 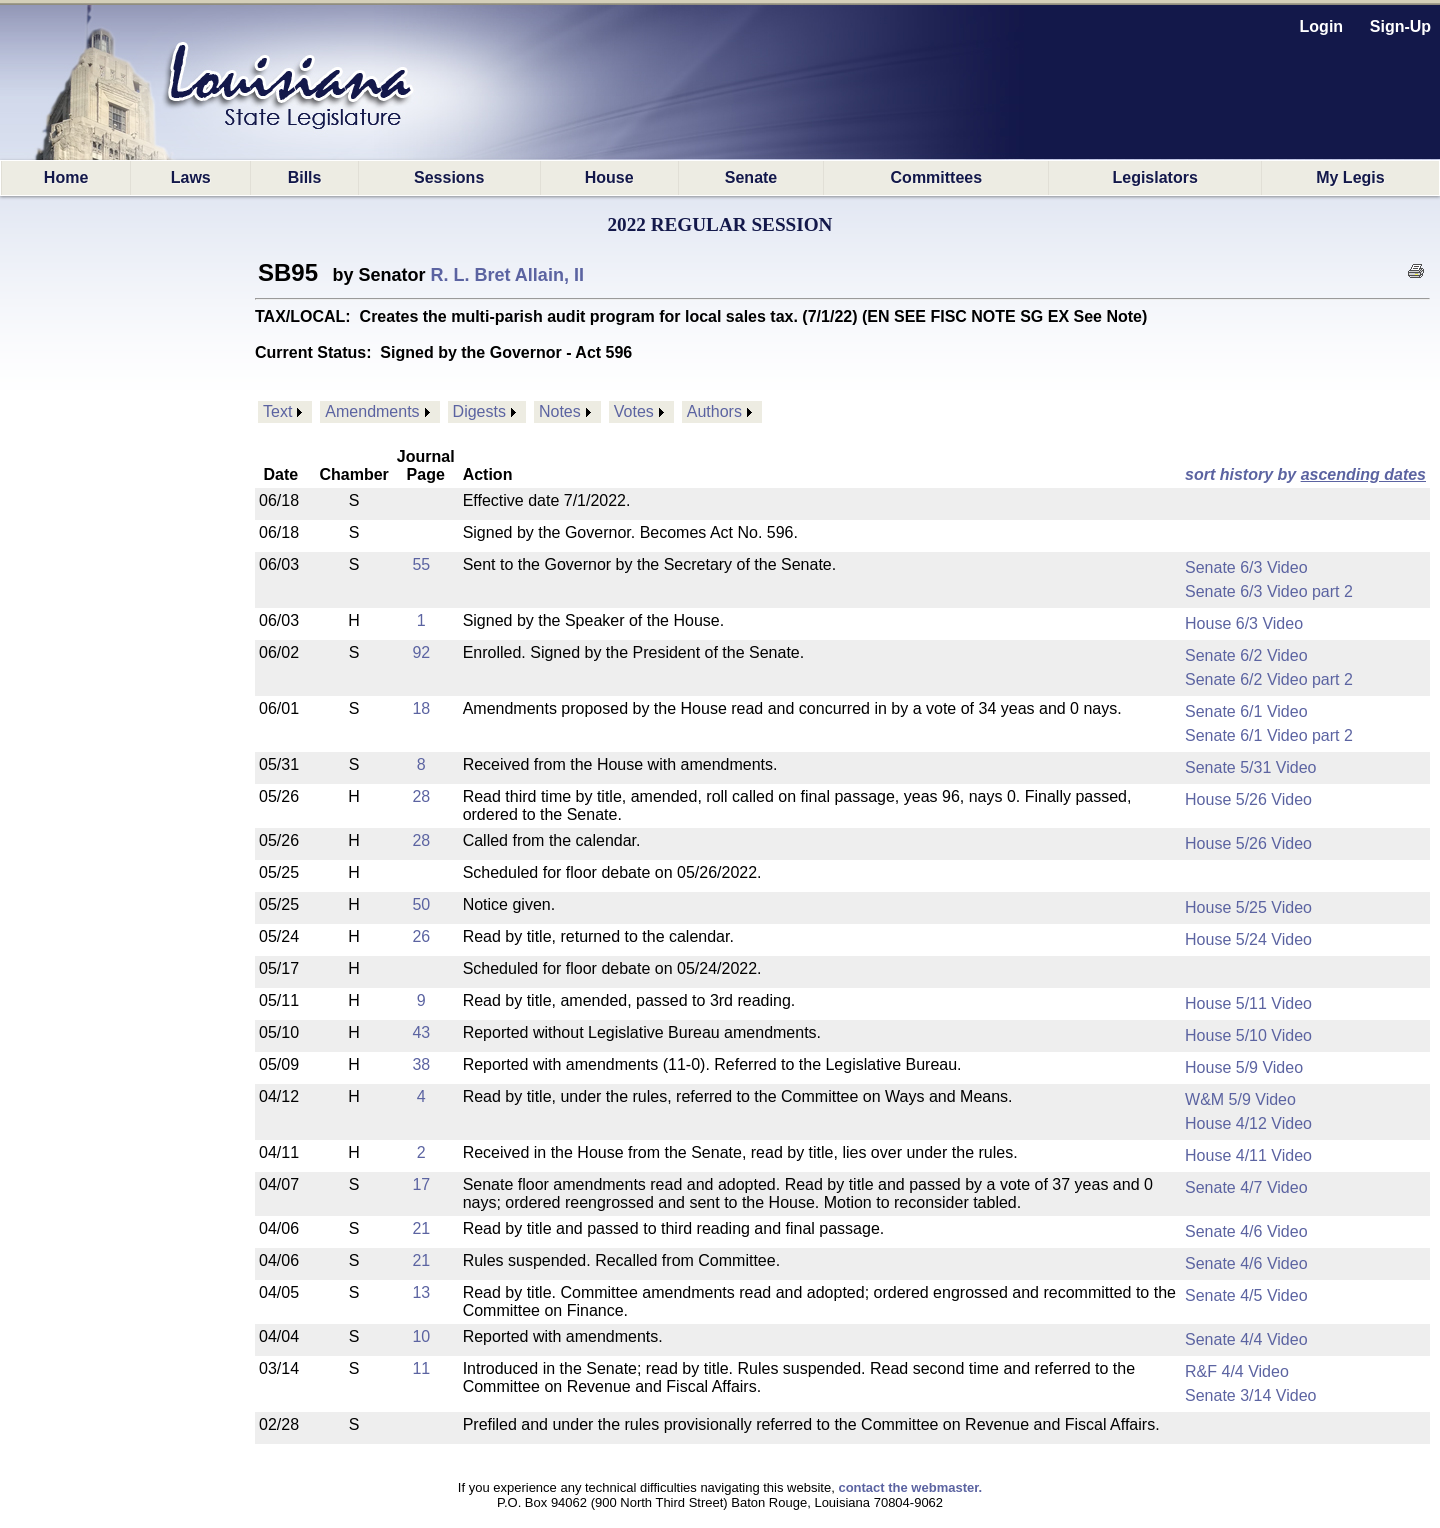 I want to click on Login, so click(x=1322, y=26).